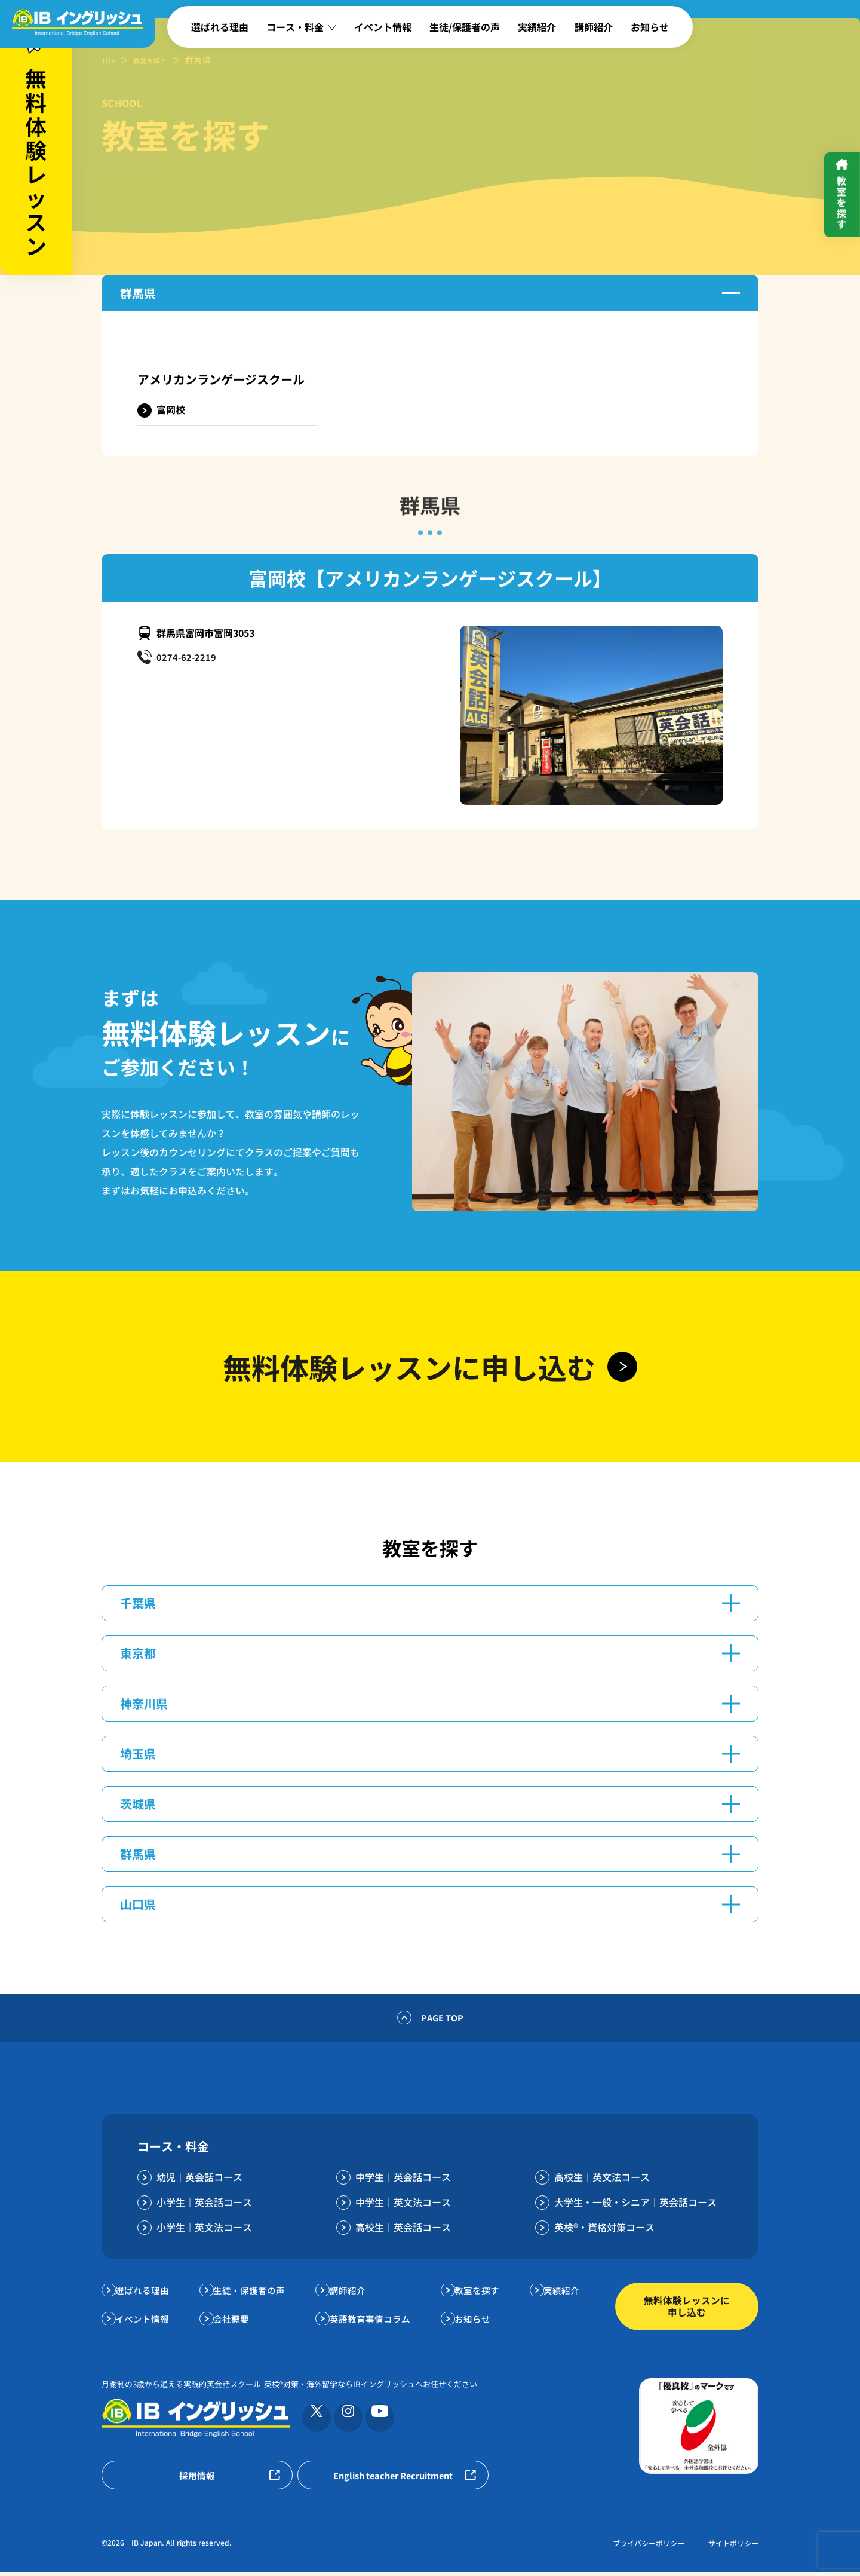 The height and width of the screenshot is (2576, 860). I want to click on English teacher Recruitment, so click(393, 2478).